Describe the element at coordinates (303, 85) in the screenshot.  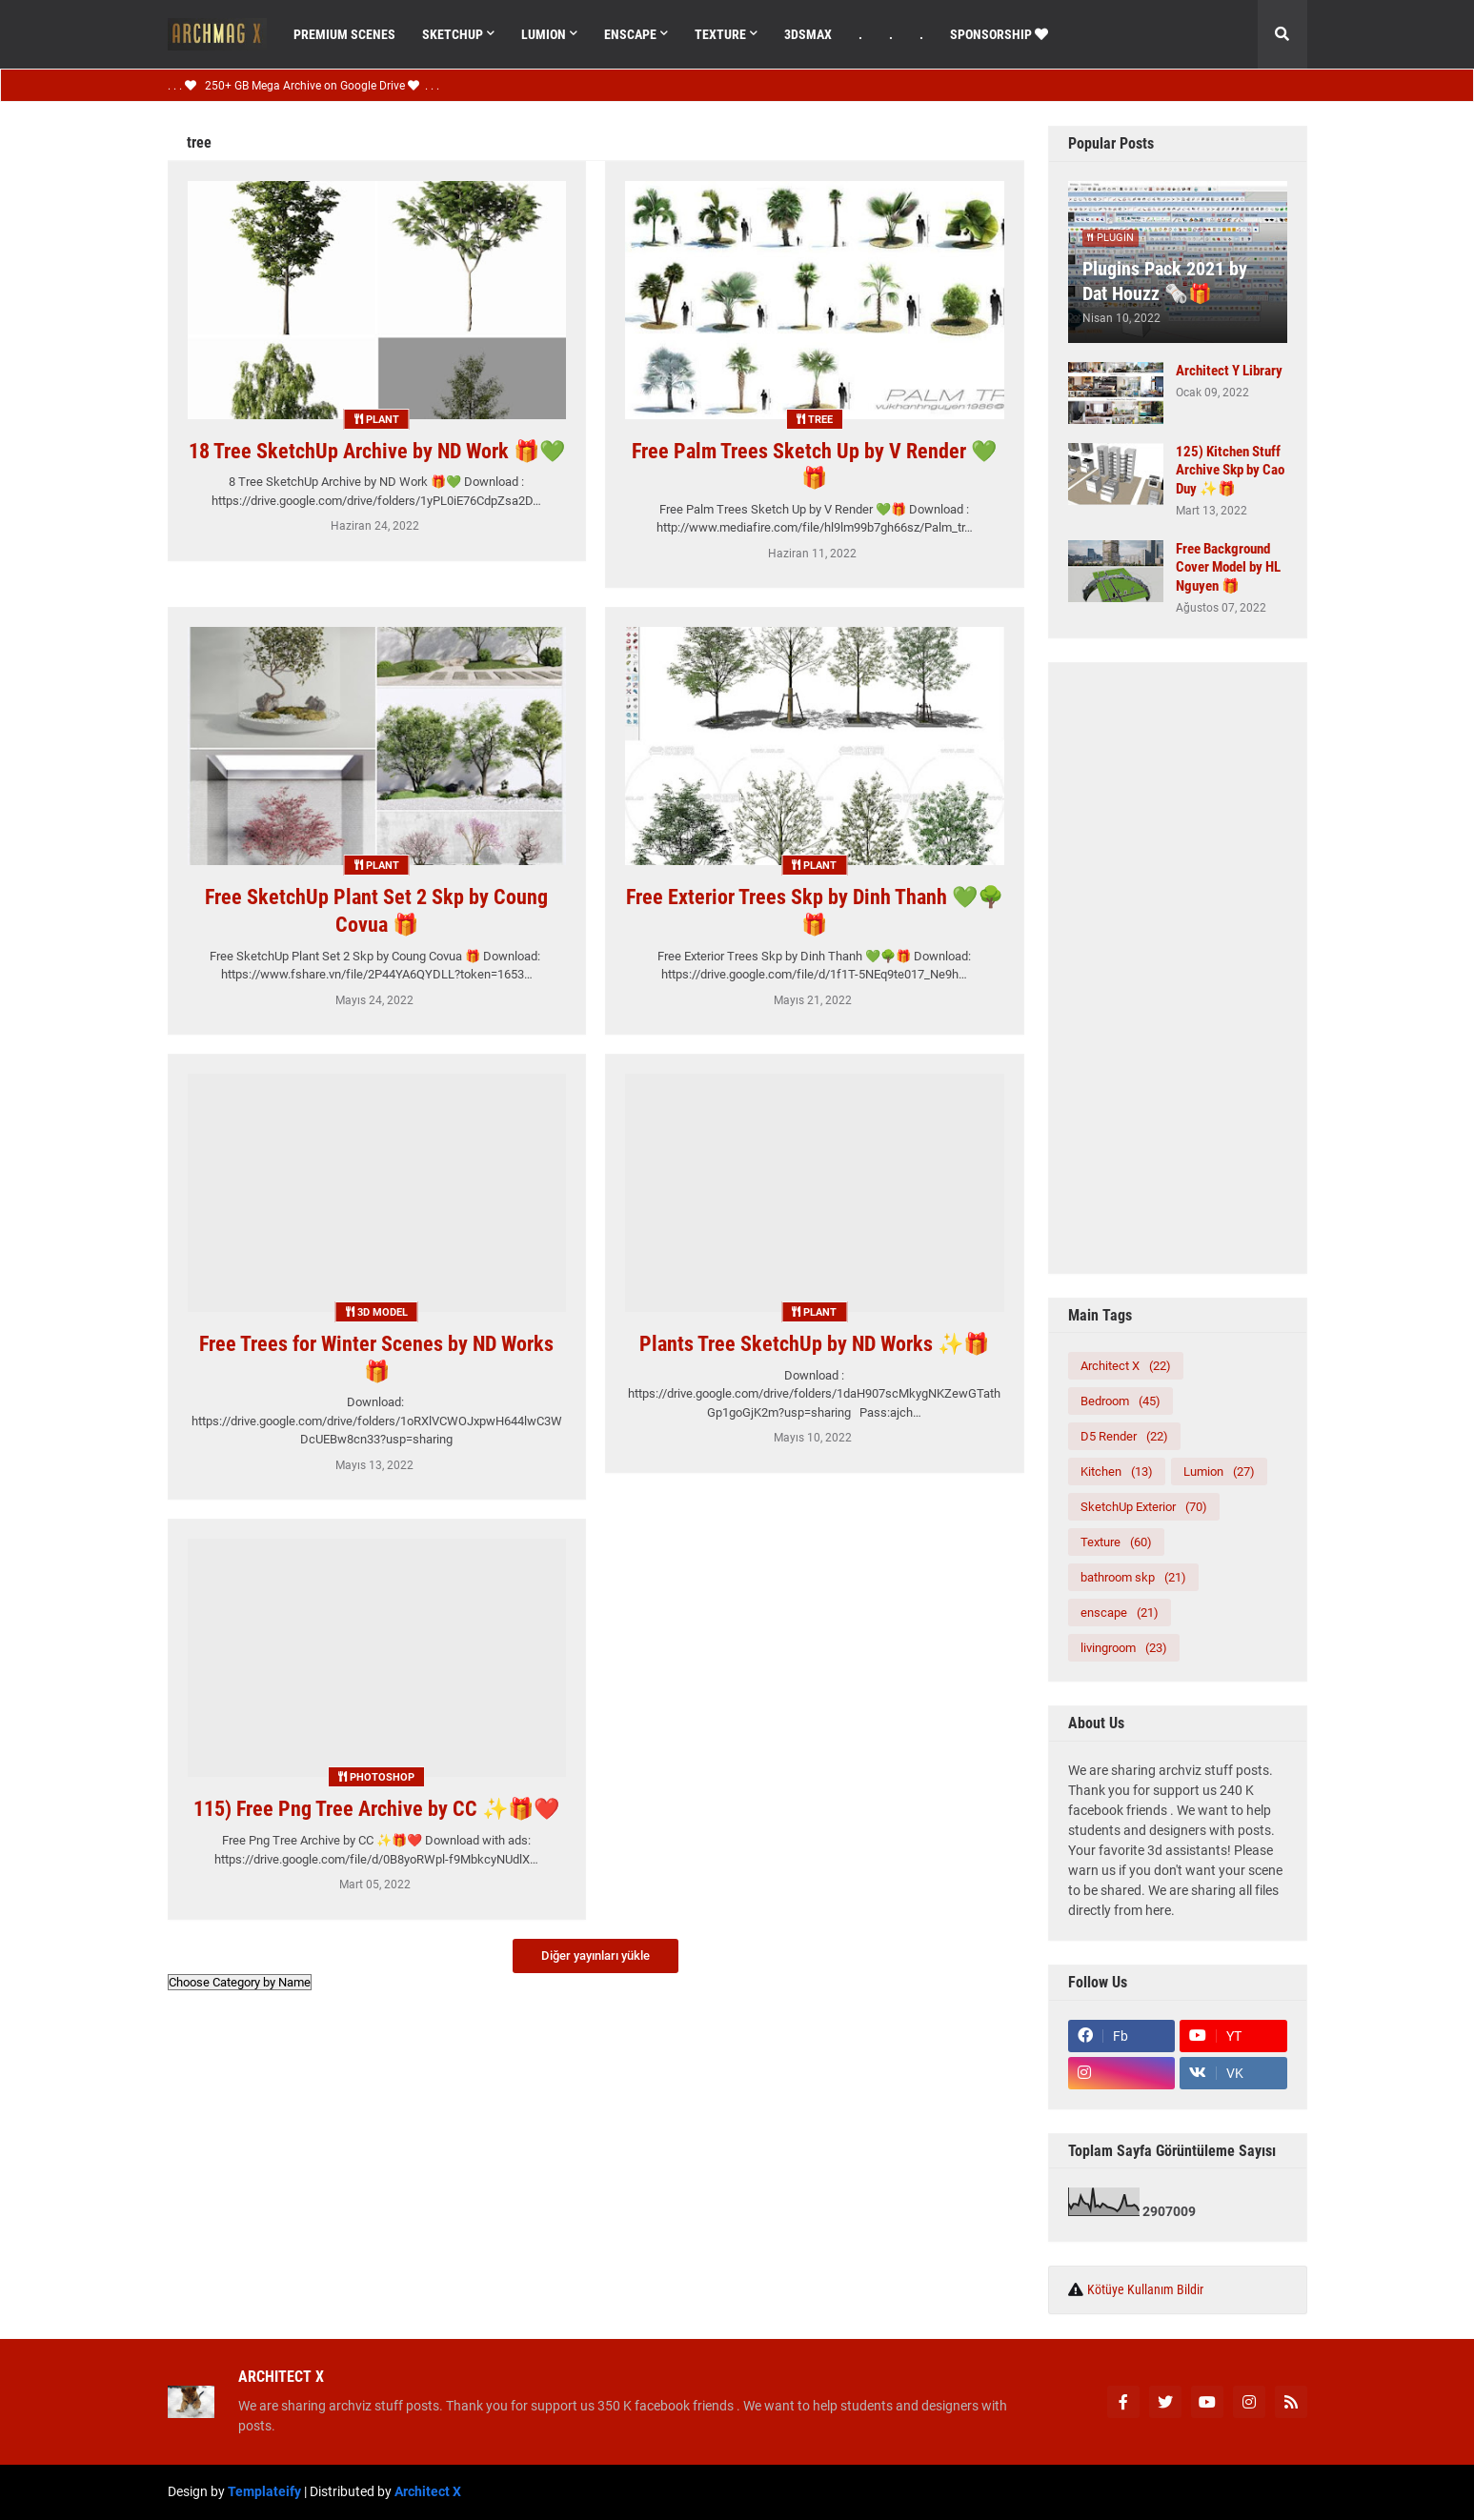
I see `. . . 250+ GB Mega Archive on Google Drive . . .` at that location.